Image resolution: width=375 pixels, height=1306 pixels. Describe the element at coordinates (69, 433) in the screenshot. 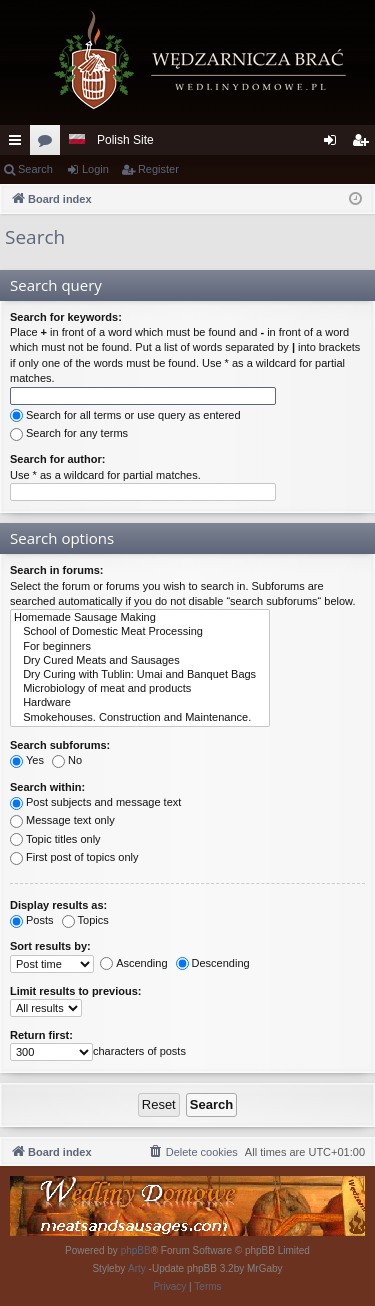

I see `Search for any terms` at that location.